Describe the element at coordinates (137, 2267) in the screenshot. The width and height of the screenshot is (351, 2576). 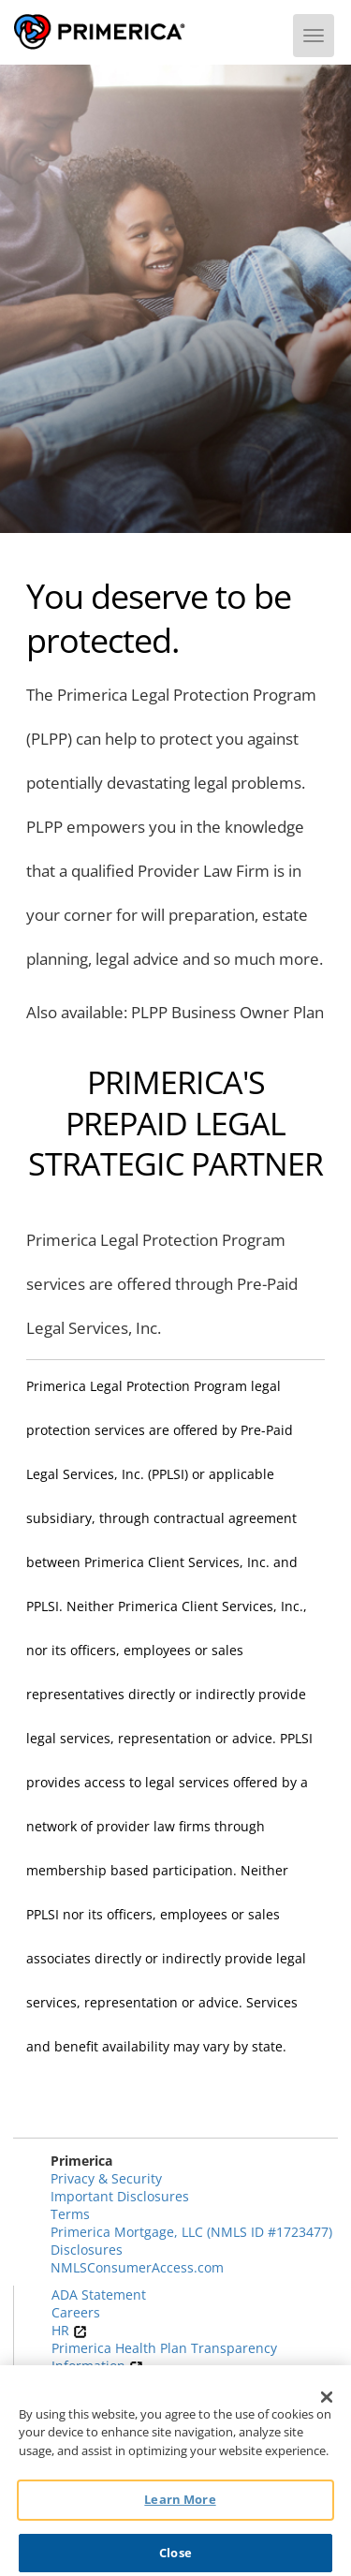
I see `NMLSConsumerAccess.com` at that location.